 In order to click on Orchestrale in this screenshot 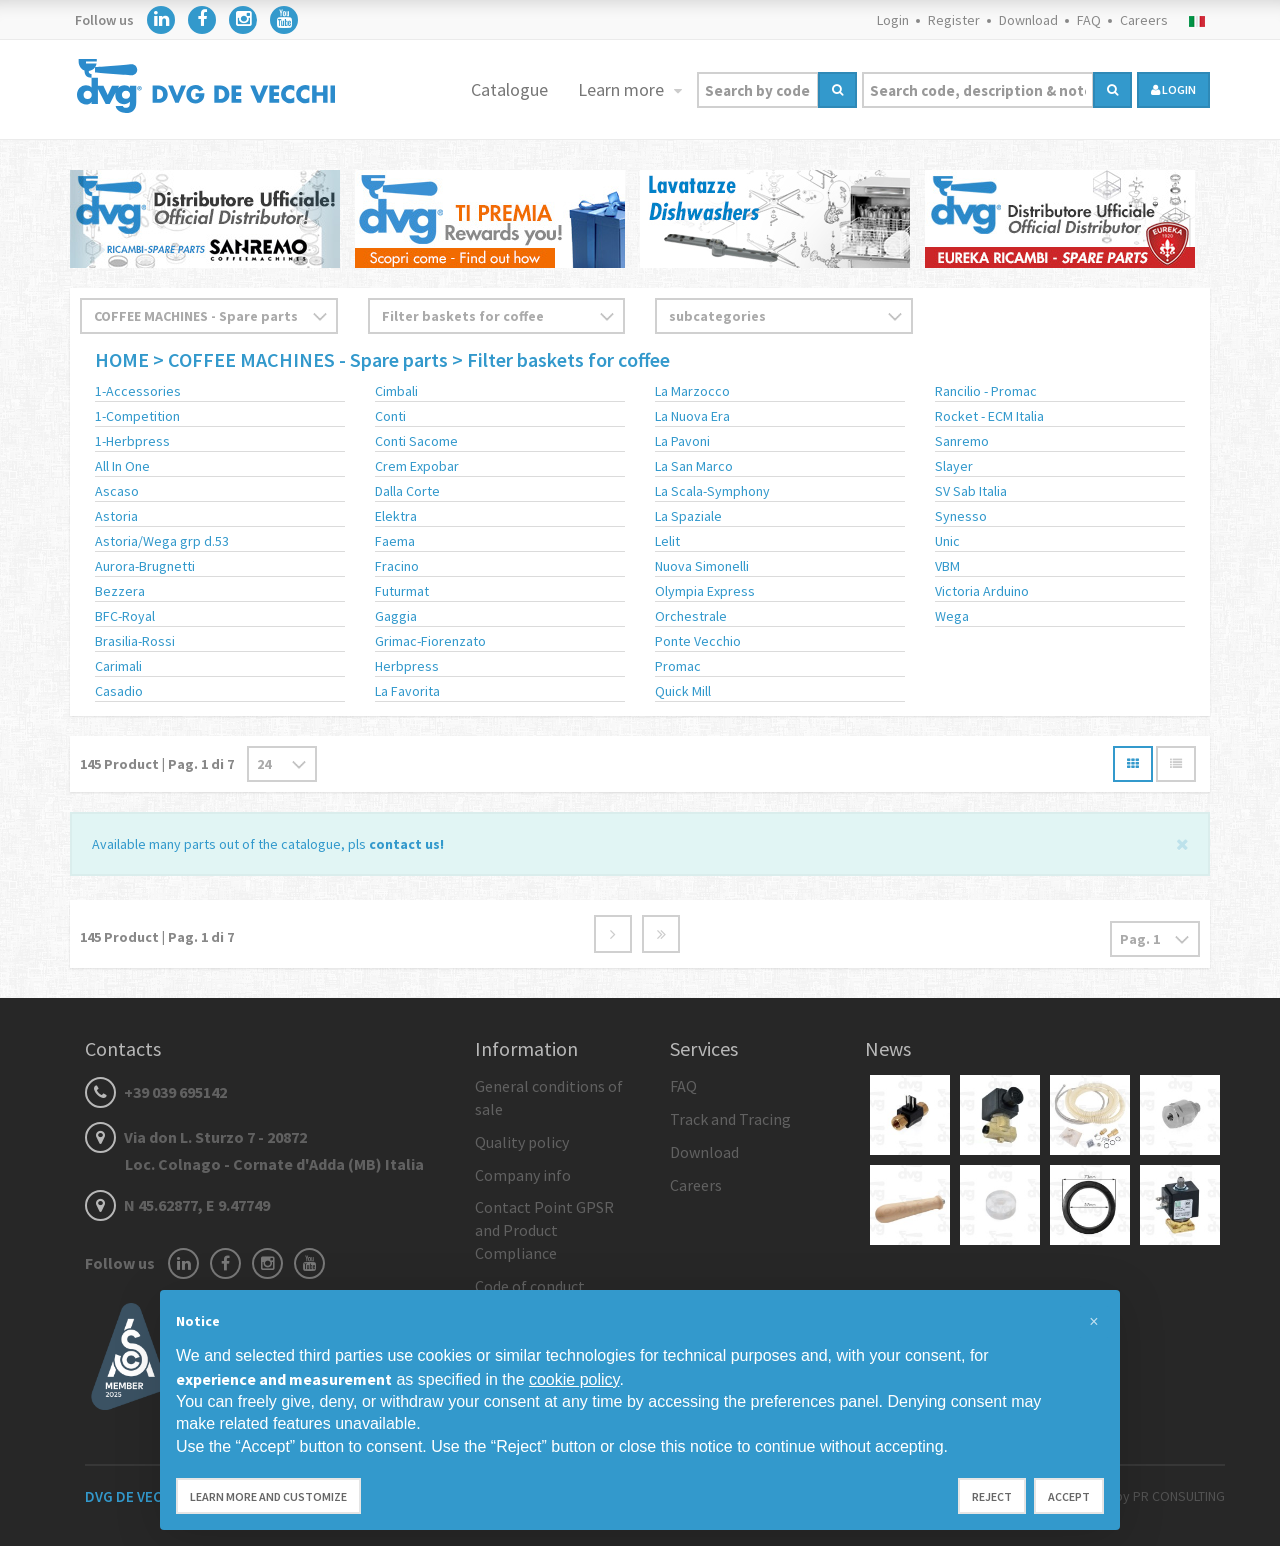, I will do `click(691, 616)`.